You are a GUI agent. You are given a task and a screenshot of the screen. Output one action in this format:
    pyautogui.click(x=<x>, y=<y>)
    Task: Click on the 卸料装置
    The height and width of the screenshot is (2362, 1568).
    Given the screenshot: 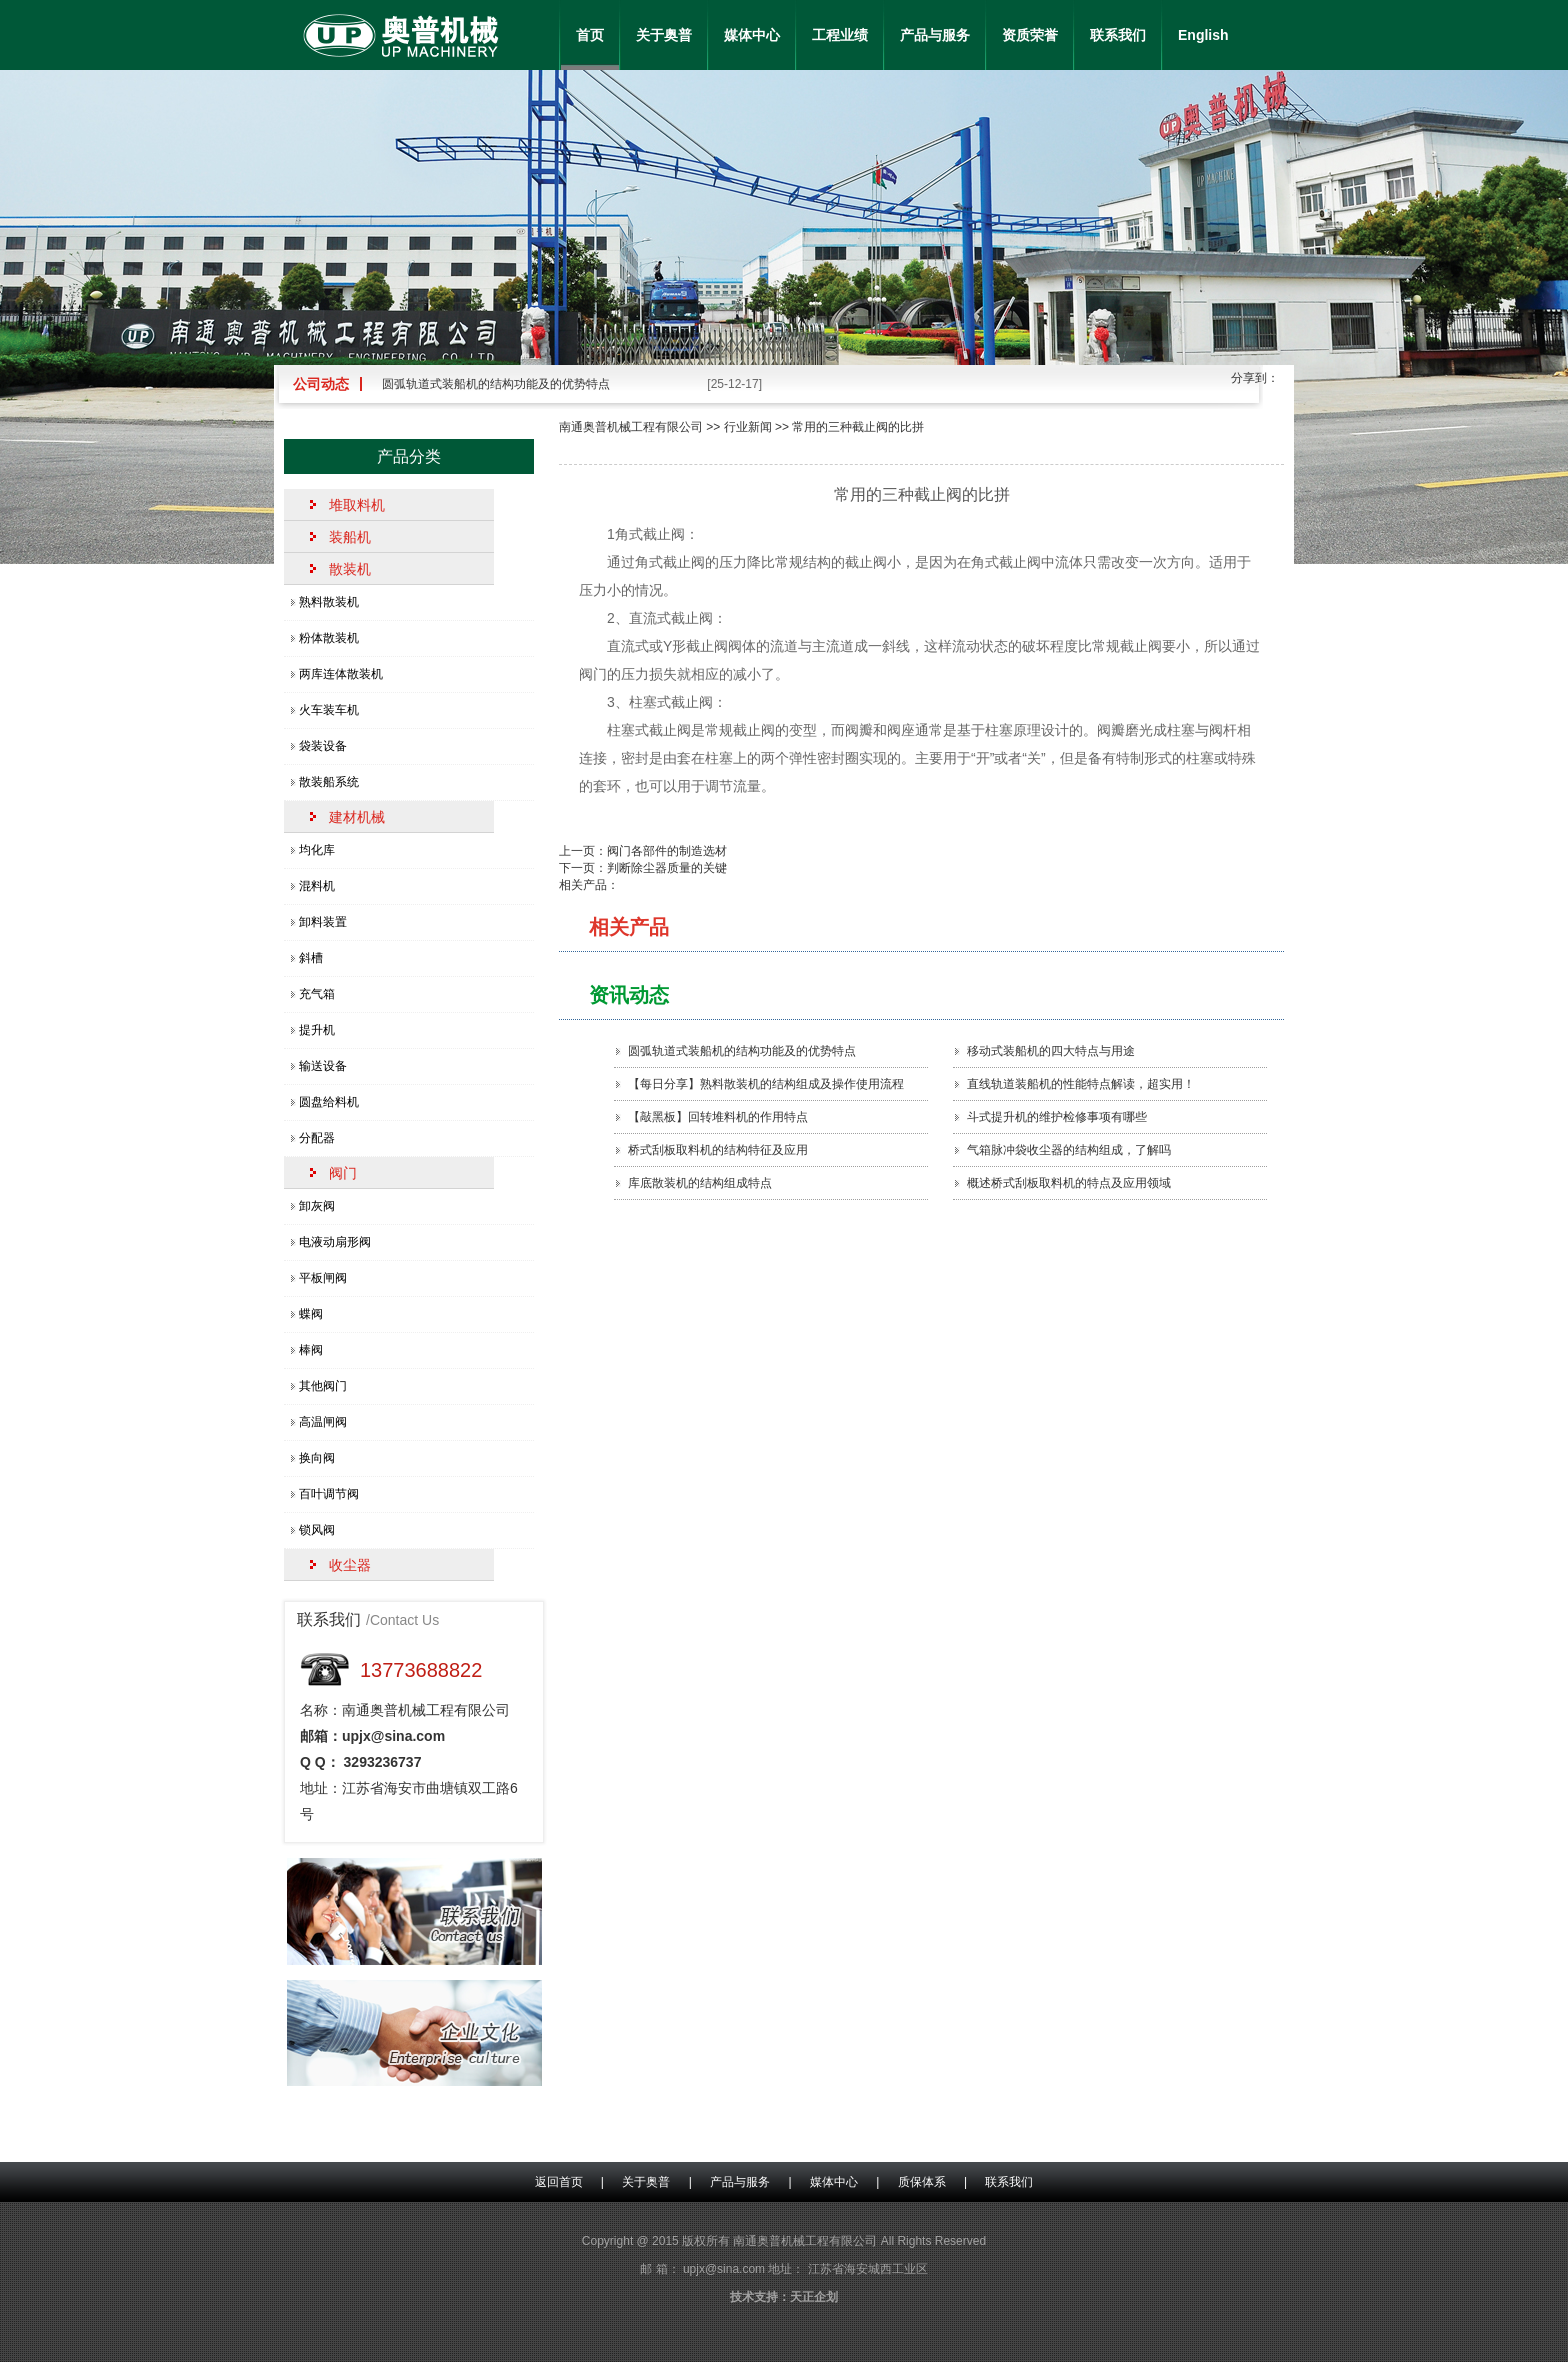 What is the action you would take?
    pyautogui.click(x=323, y=922)
    